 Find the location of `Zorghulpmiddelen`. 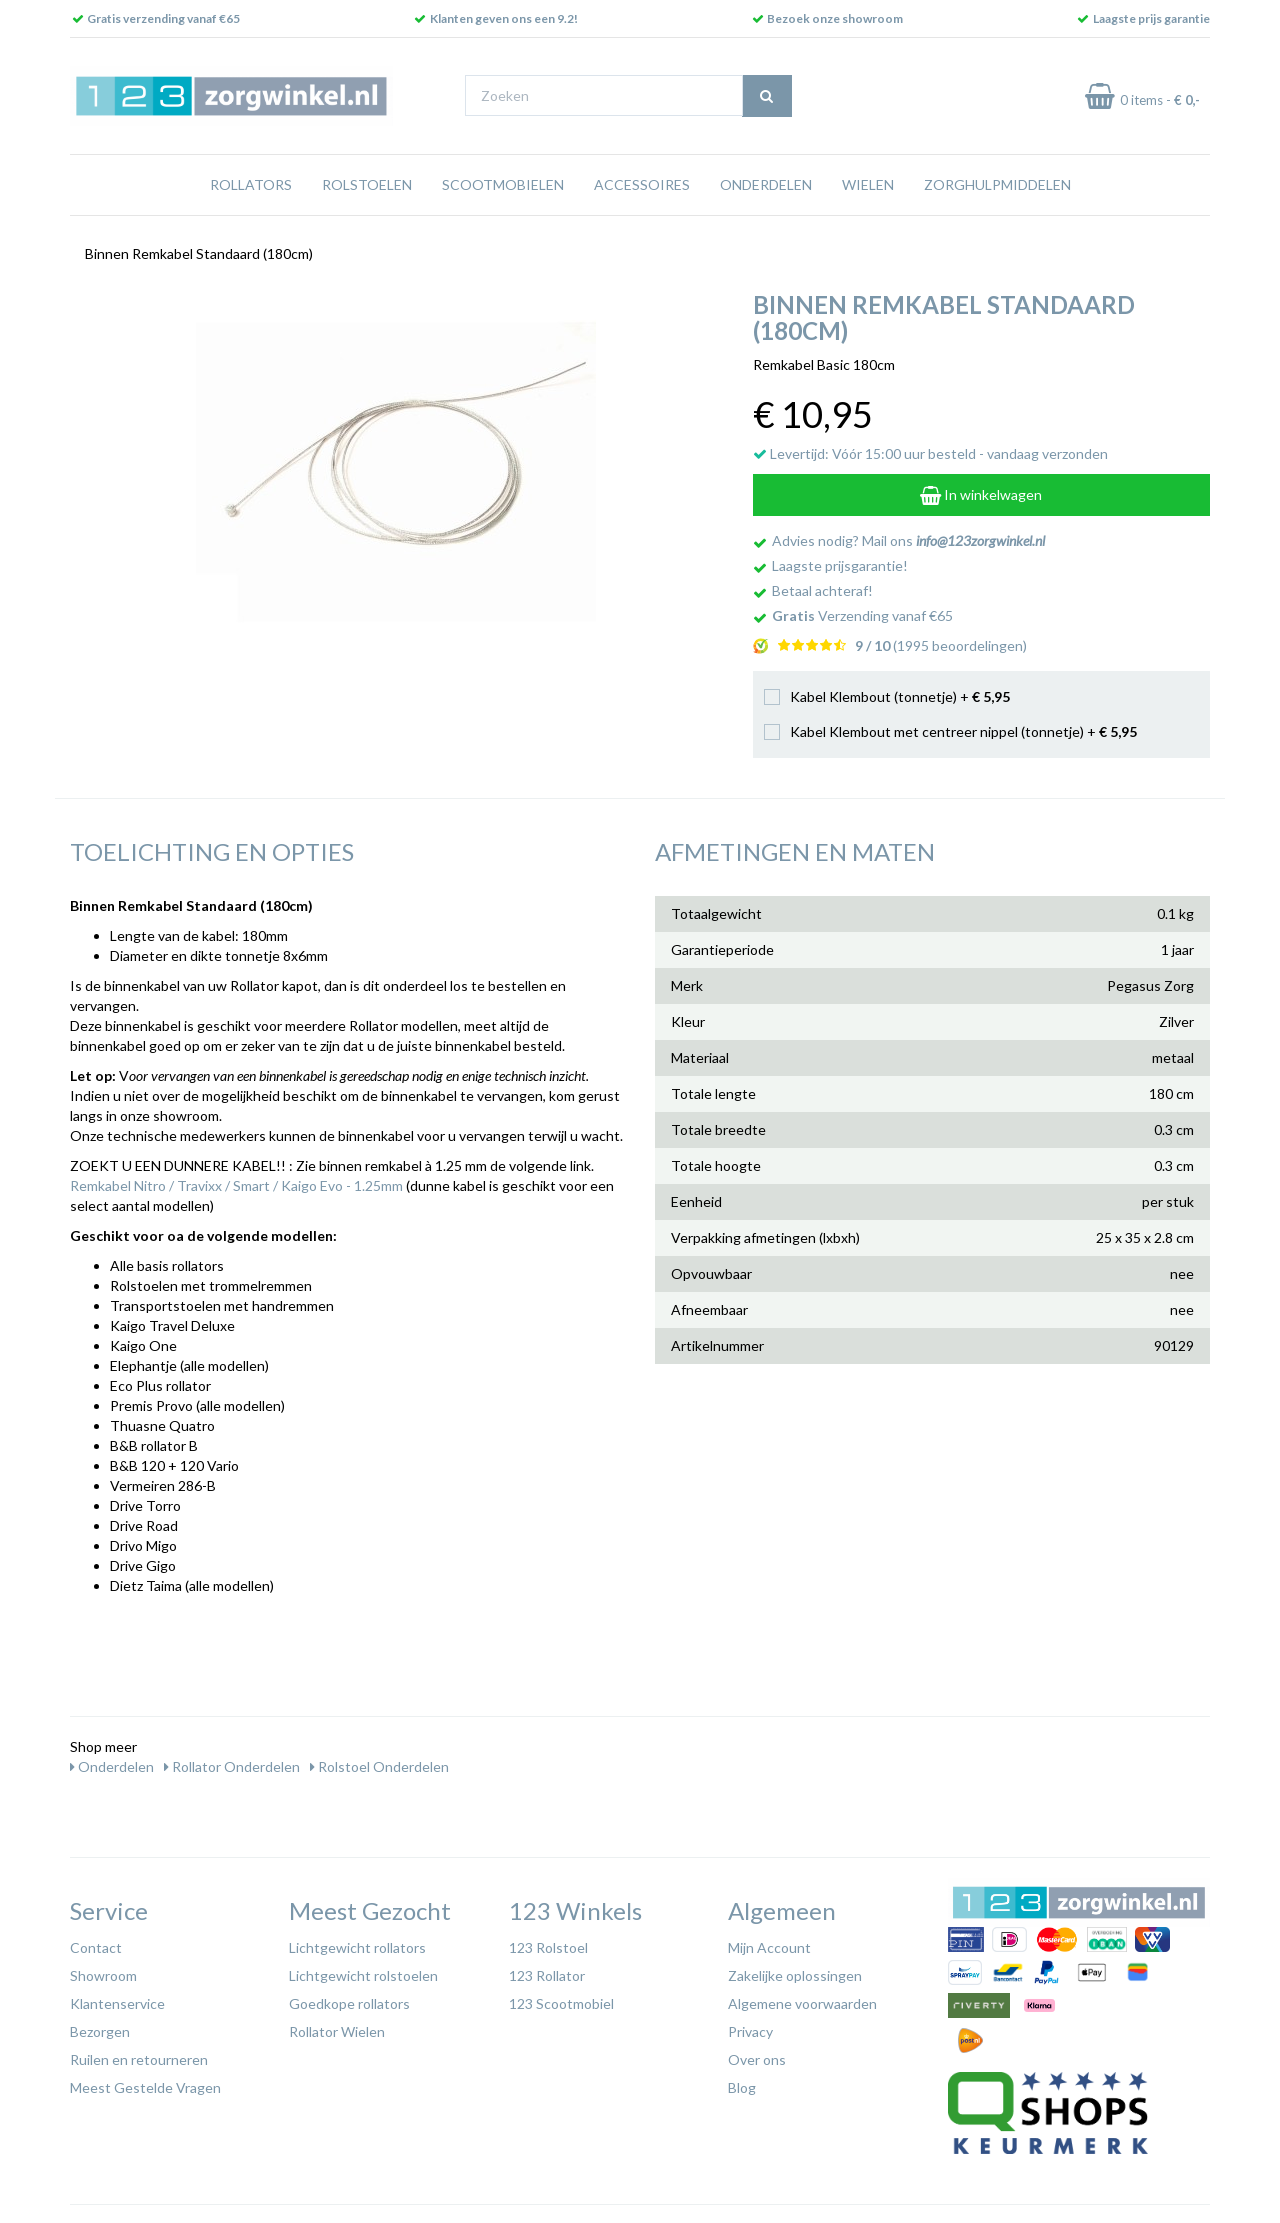

Zorghulpmiddelen is located at coordinates (997, 184).